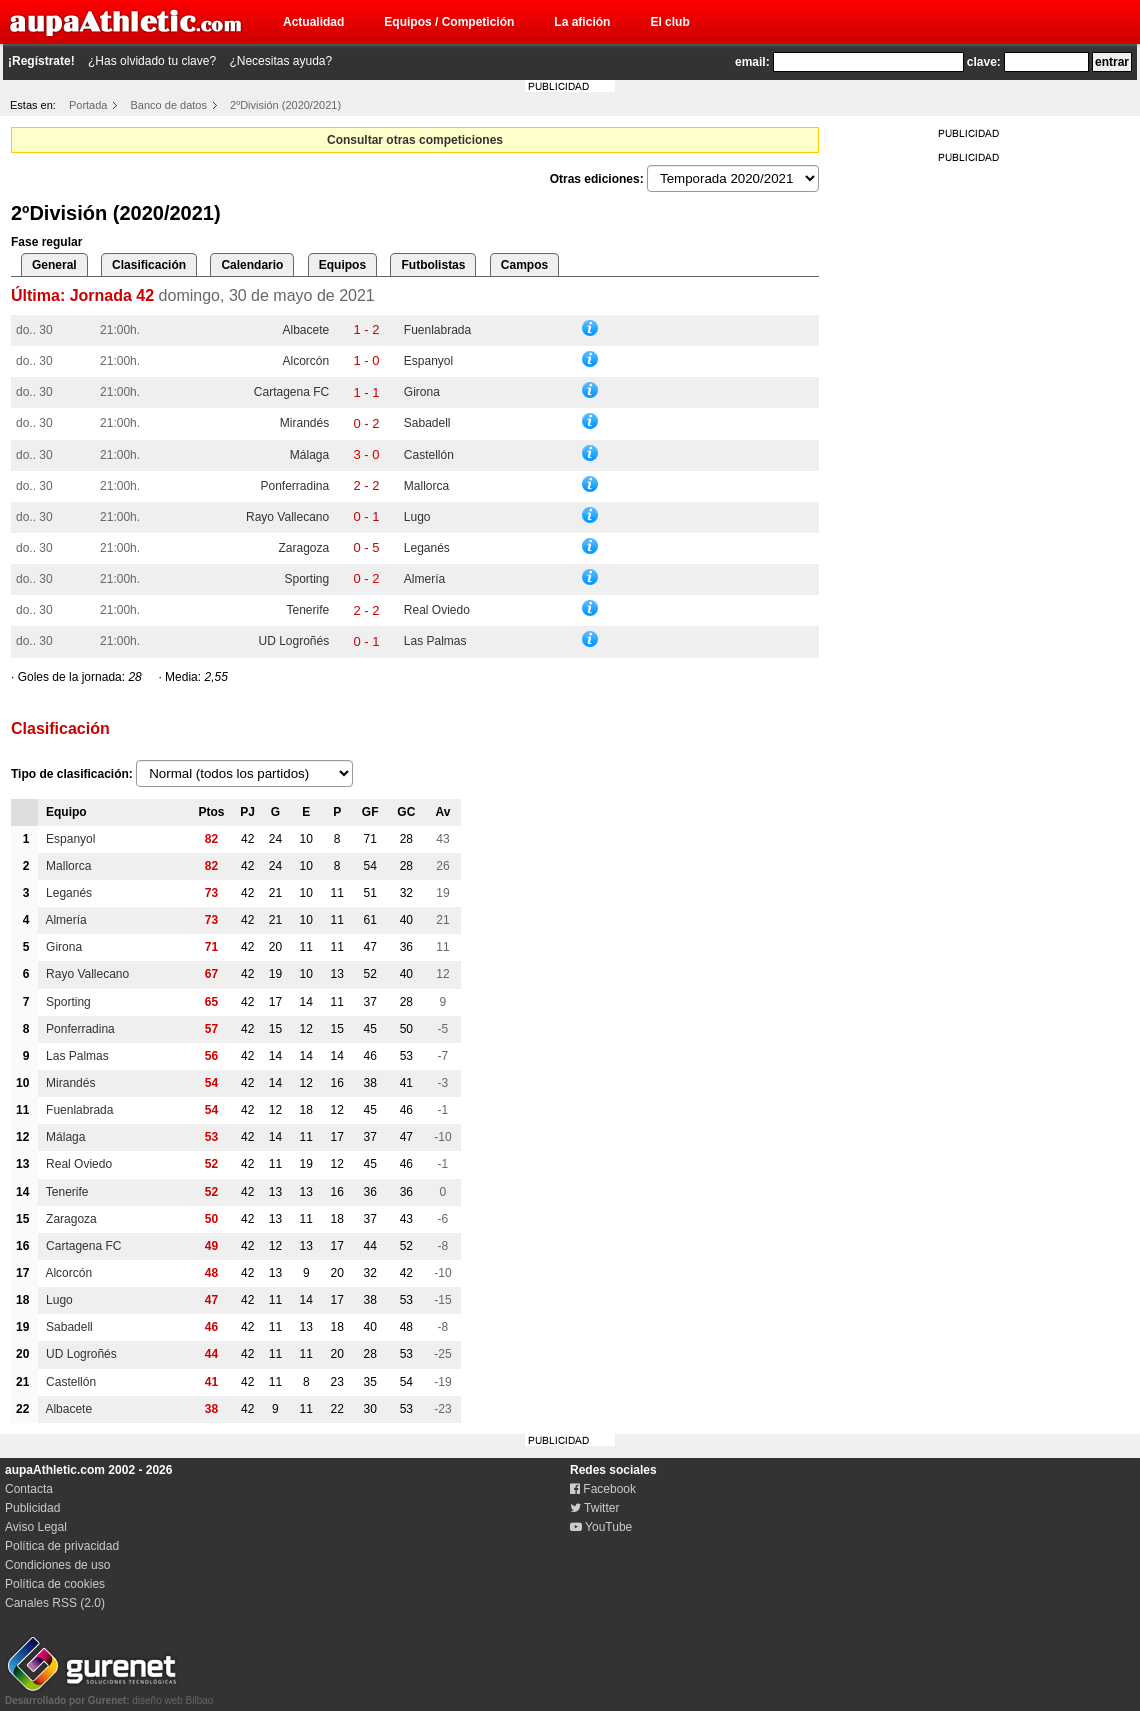 Image resolution: width=1140 pixels, height=1711 pixels. Describe the element at coordinates (62, 1546) in the screenshot. I see `Política de privacidad` at that location.